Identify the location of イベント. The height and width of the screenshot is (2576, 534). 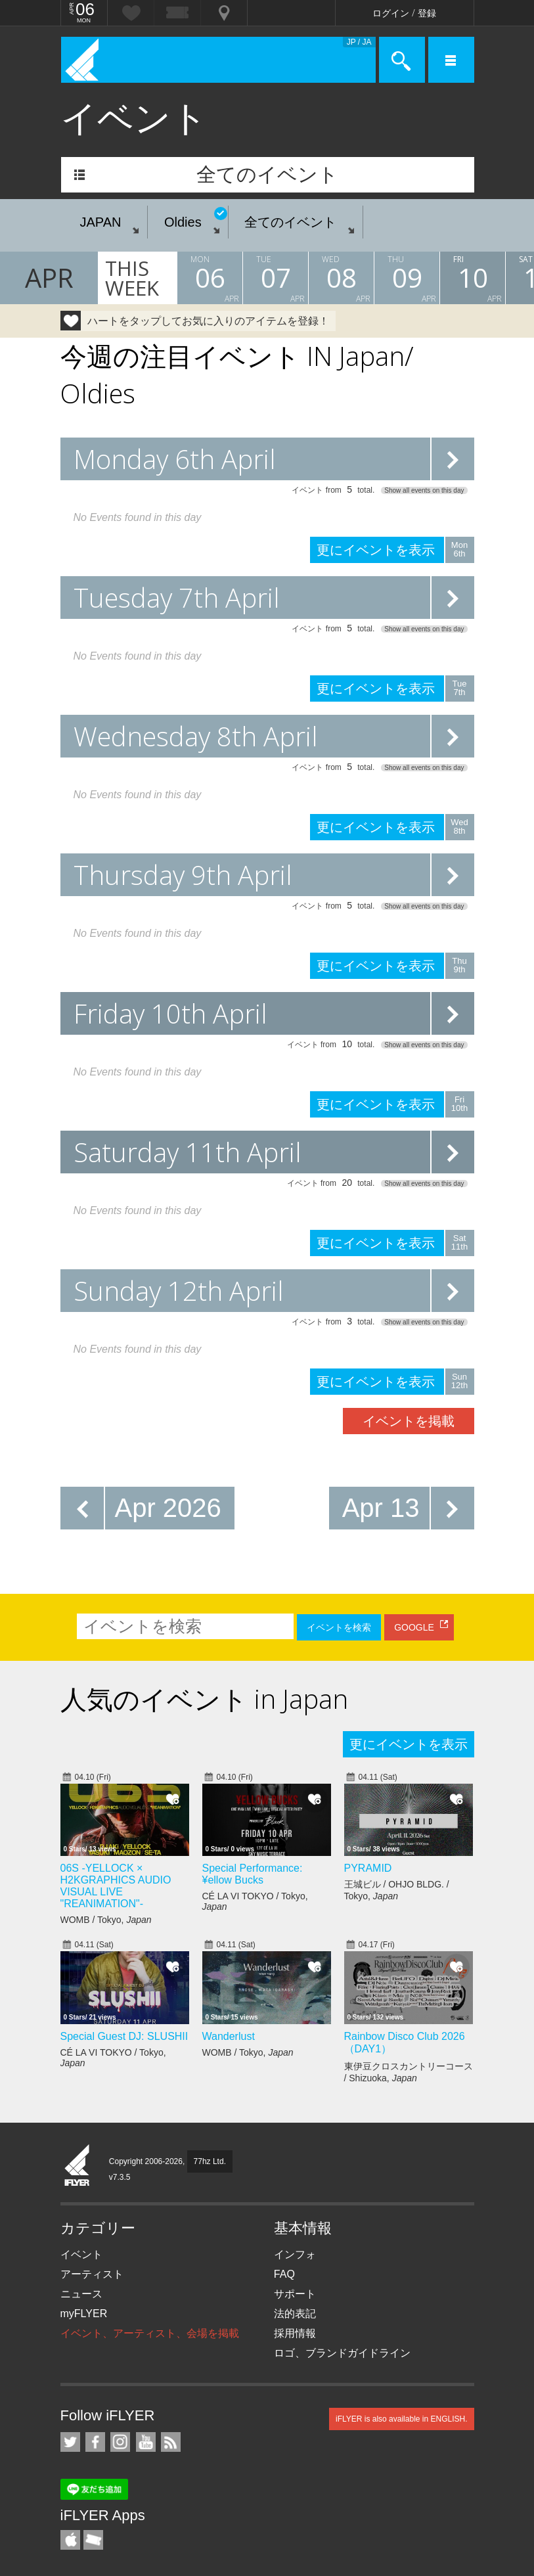
(81, 2254).